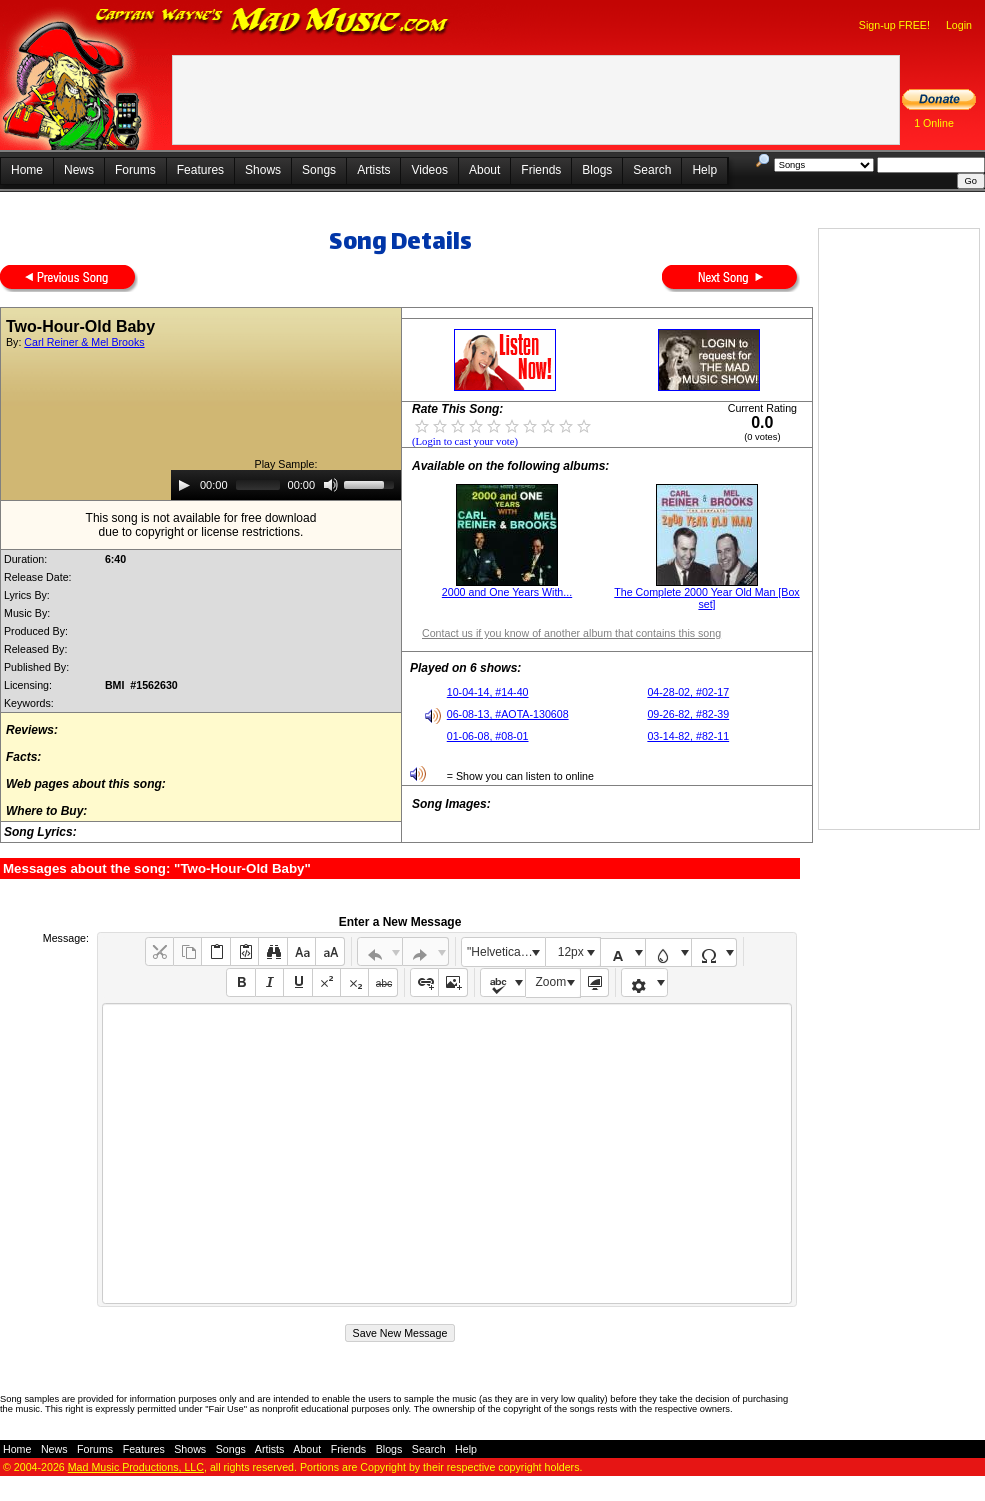  What do you see at coordinates (319, 170) in the screenshot?
I see `Songs` at bounding box center [319, 170].